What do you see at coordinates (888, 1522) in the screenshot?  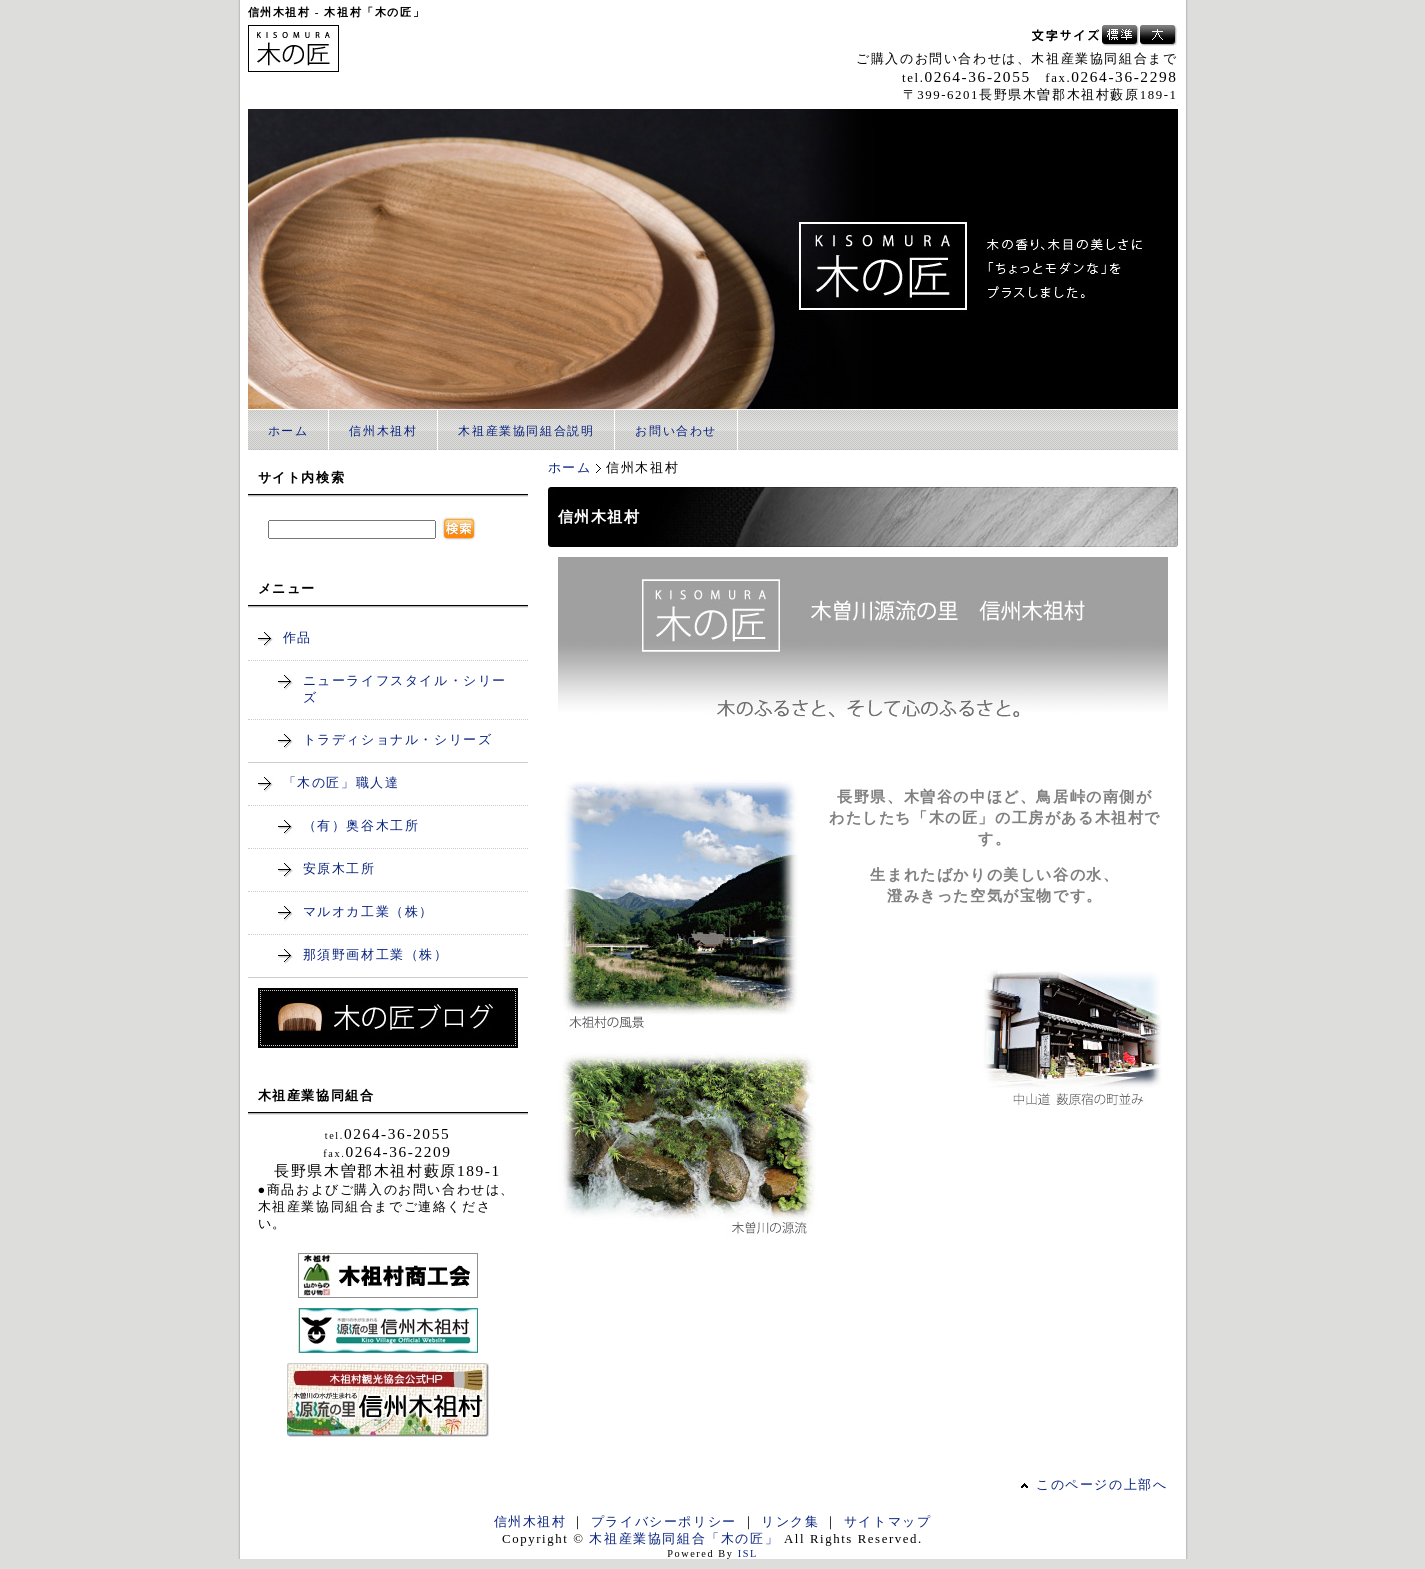 I see `サイトマップ` at bounding box center [888, 1522].